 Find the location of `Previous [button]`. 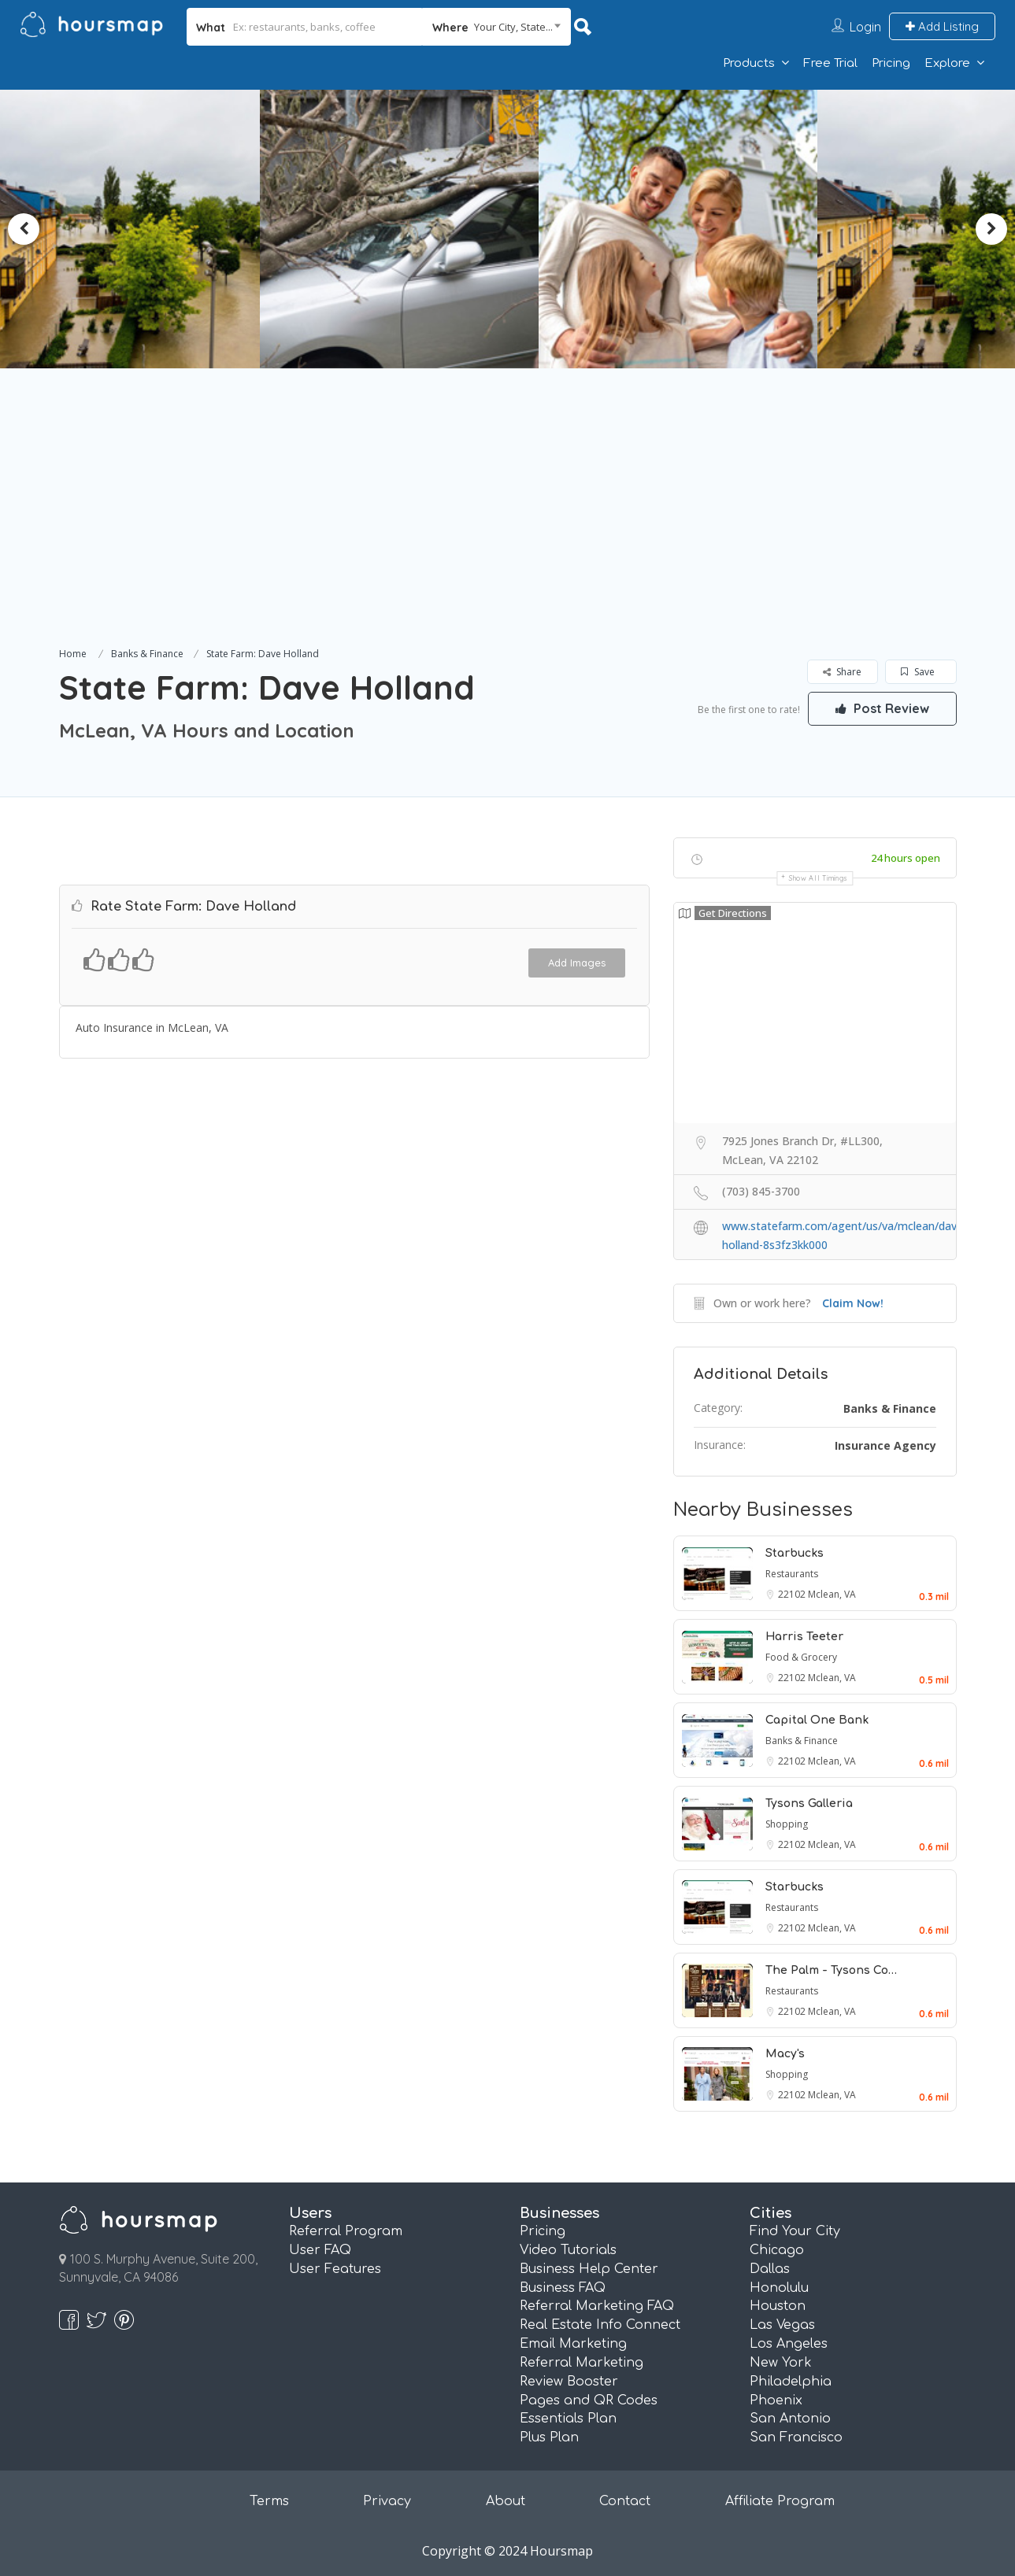

Previous [button] is located at coordinates (23, 229).